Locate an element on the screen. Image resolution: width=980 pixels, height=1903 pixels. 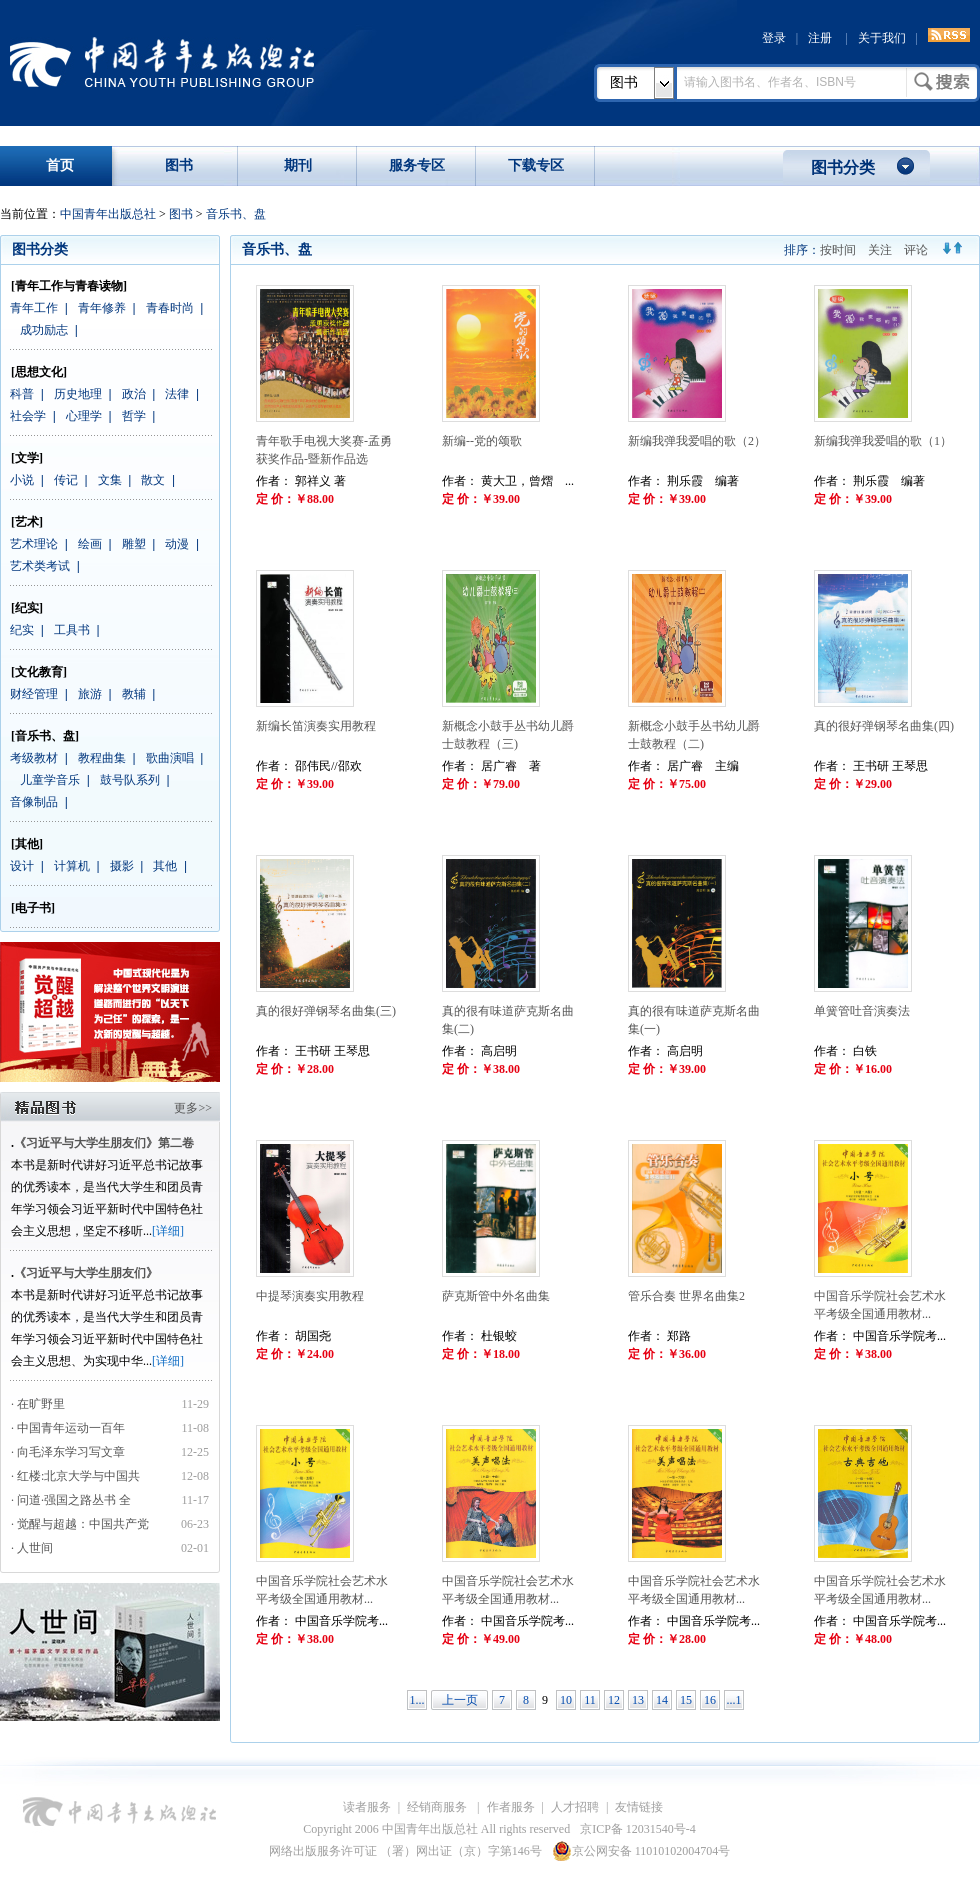
工具书 is located at coordinates (72, 630).